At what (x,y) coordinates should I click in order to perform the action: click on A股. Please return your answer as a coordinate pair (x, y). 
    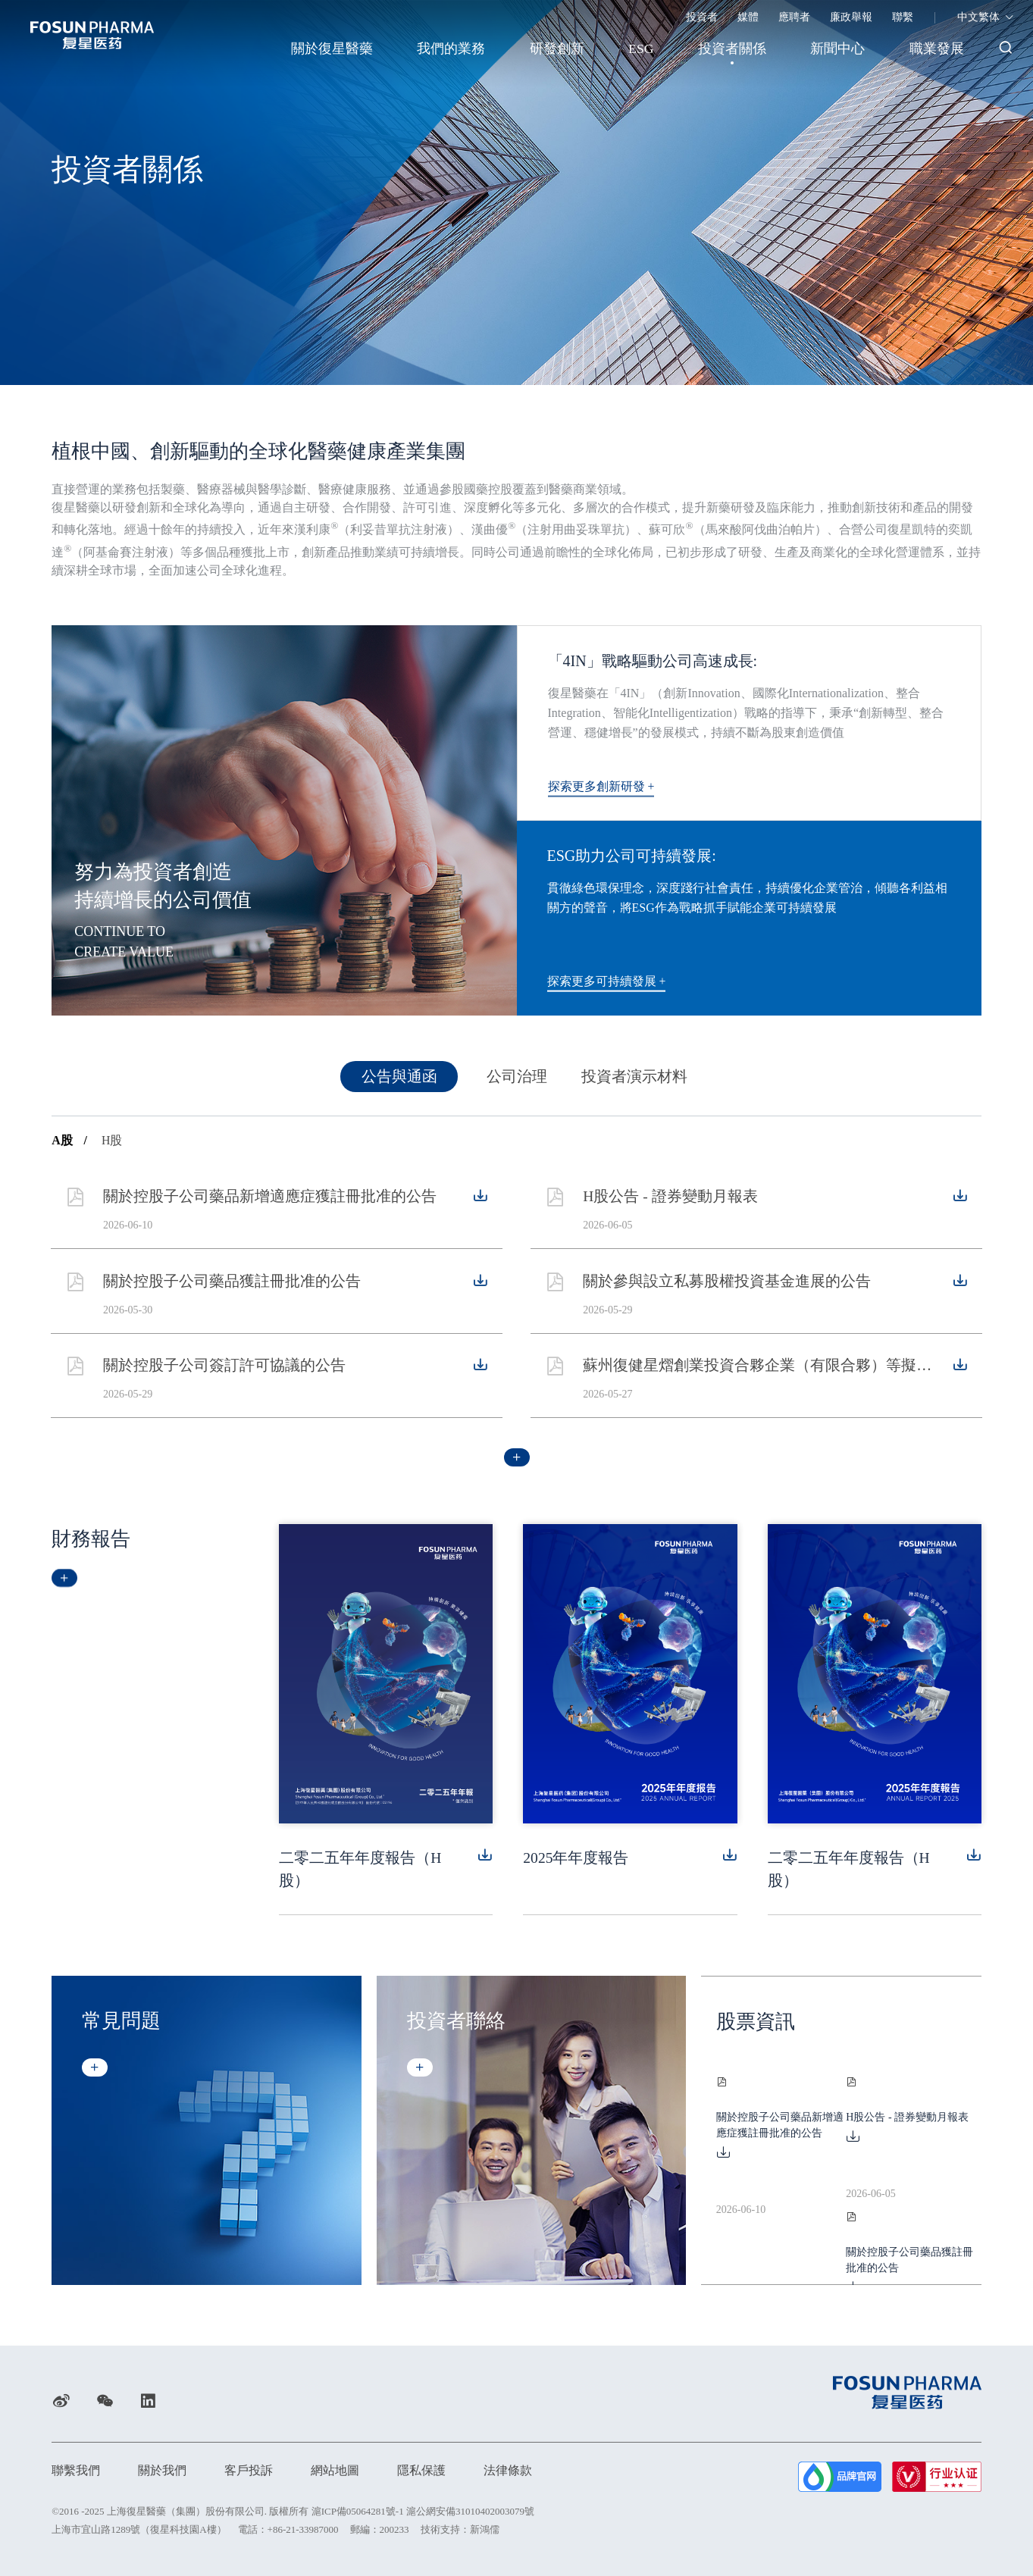
    Looking at the image, I should click on (69, 1147).